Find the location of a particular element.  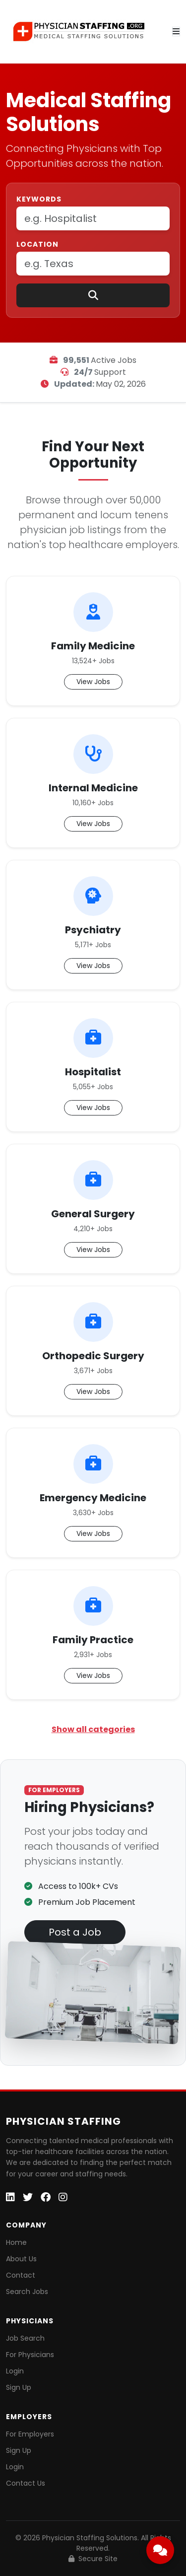

Contact is located at coordinates (20, 2275).